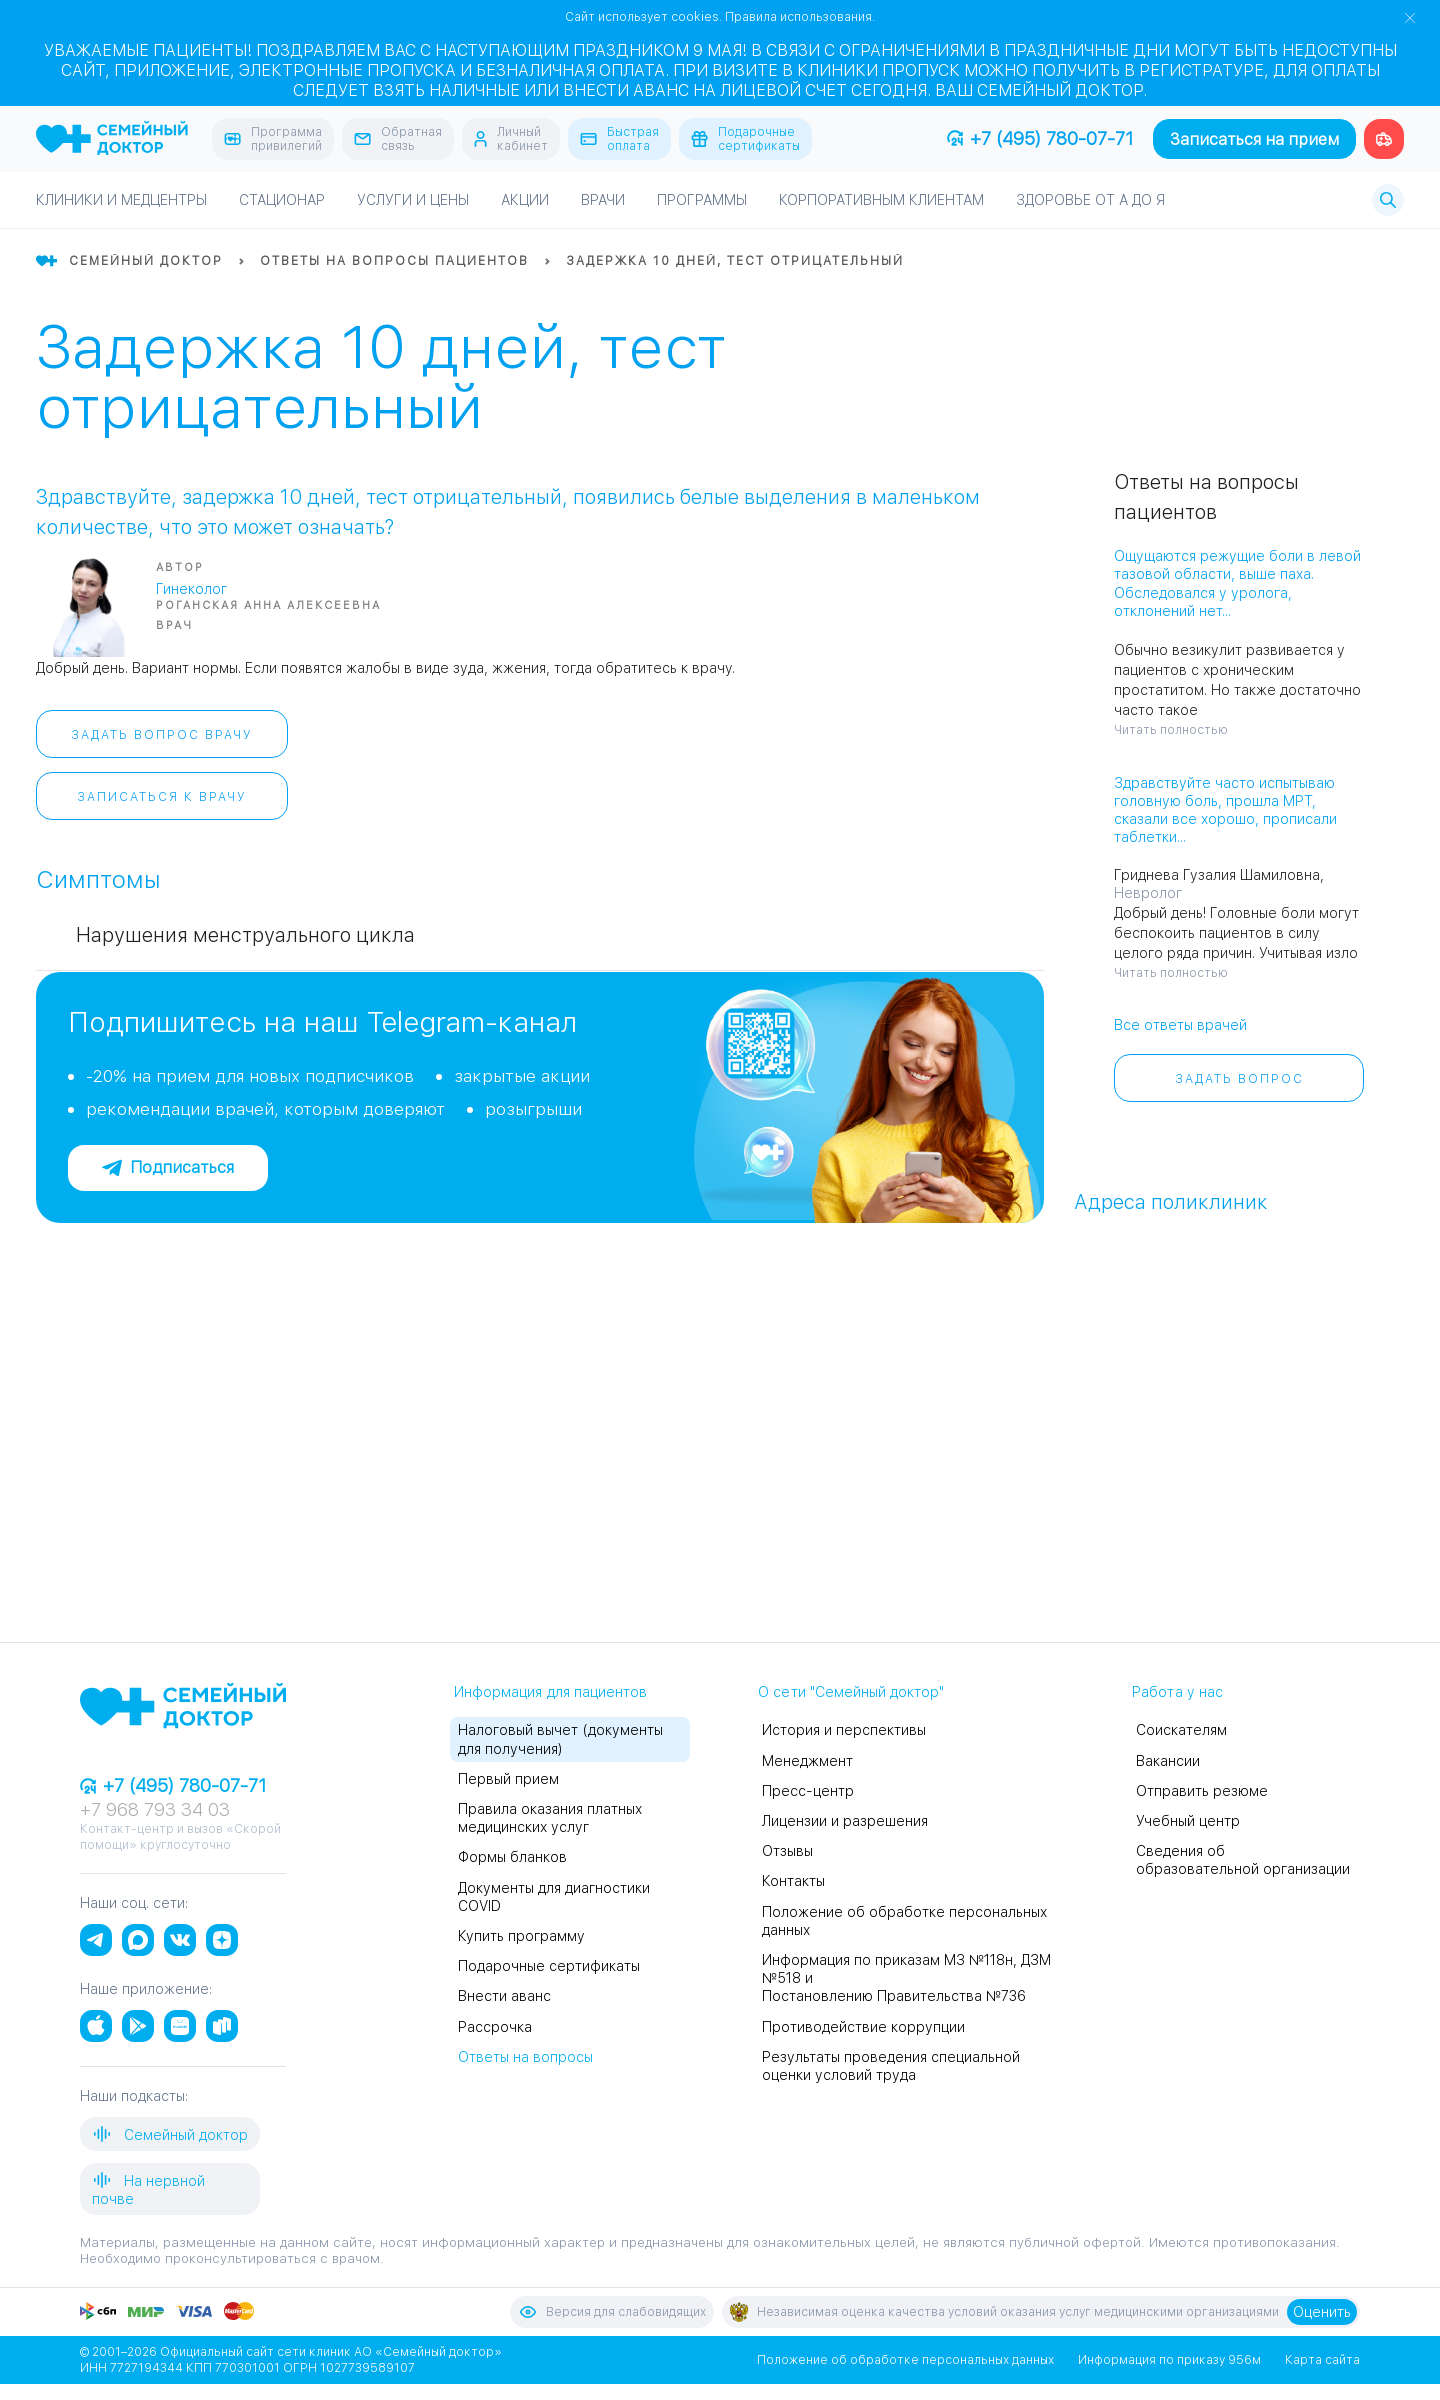 This screenshot has height=2400, width=1440. Describe the element at coordinates (1090, 200) in the screenshot. I see `Здоровье от А до Я` at that location.